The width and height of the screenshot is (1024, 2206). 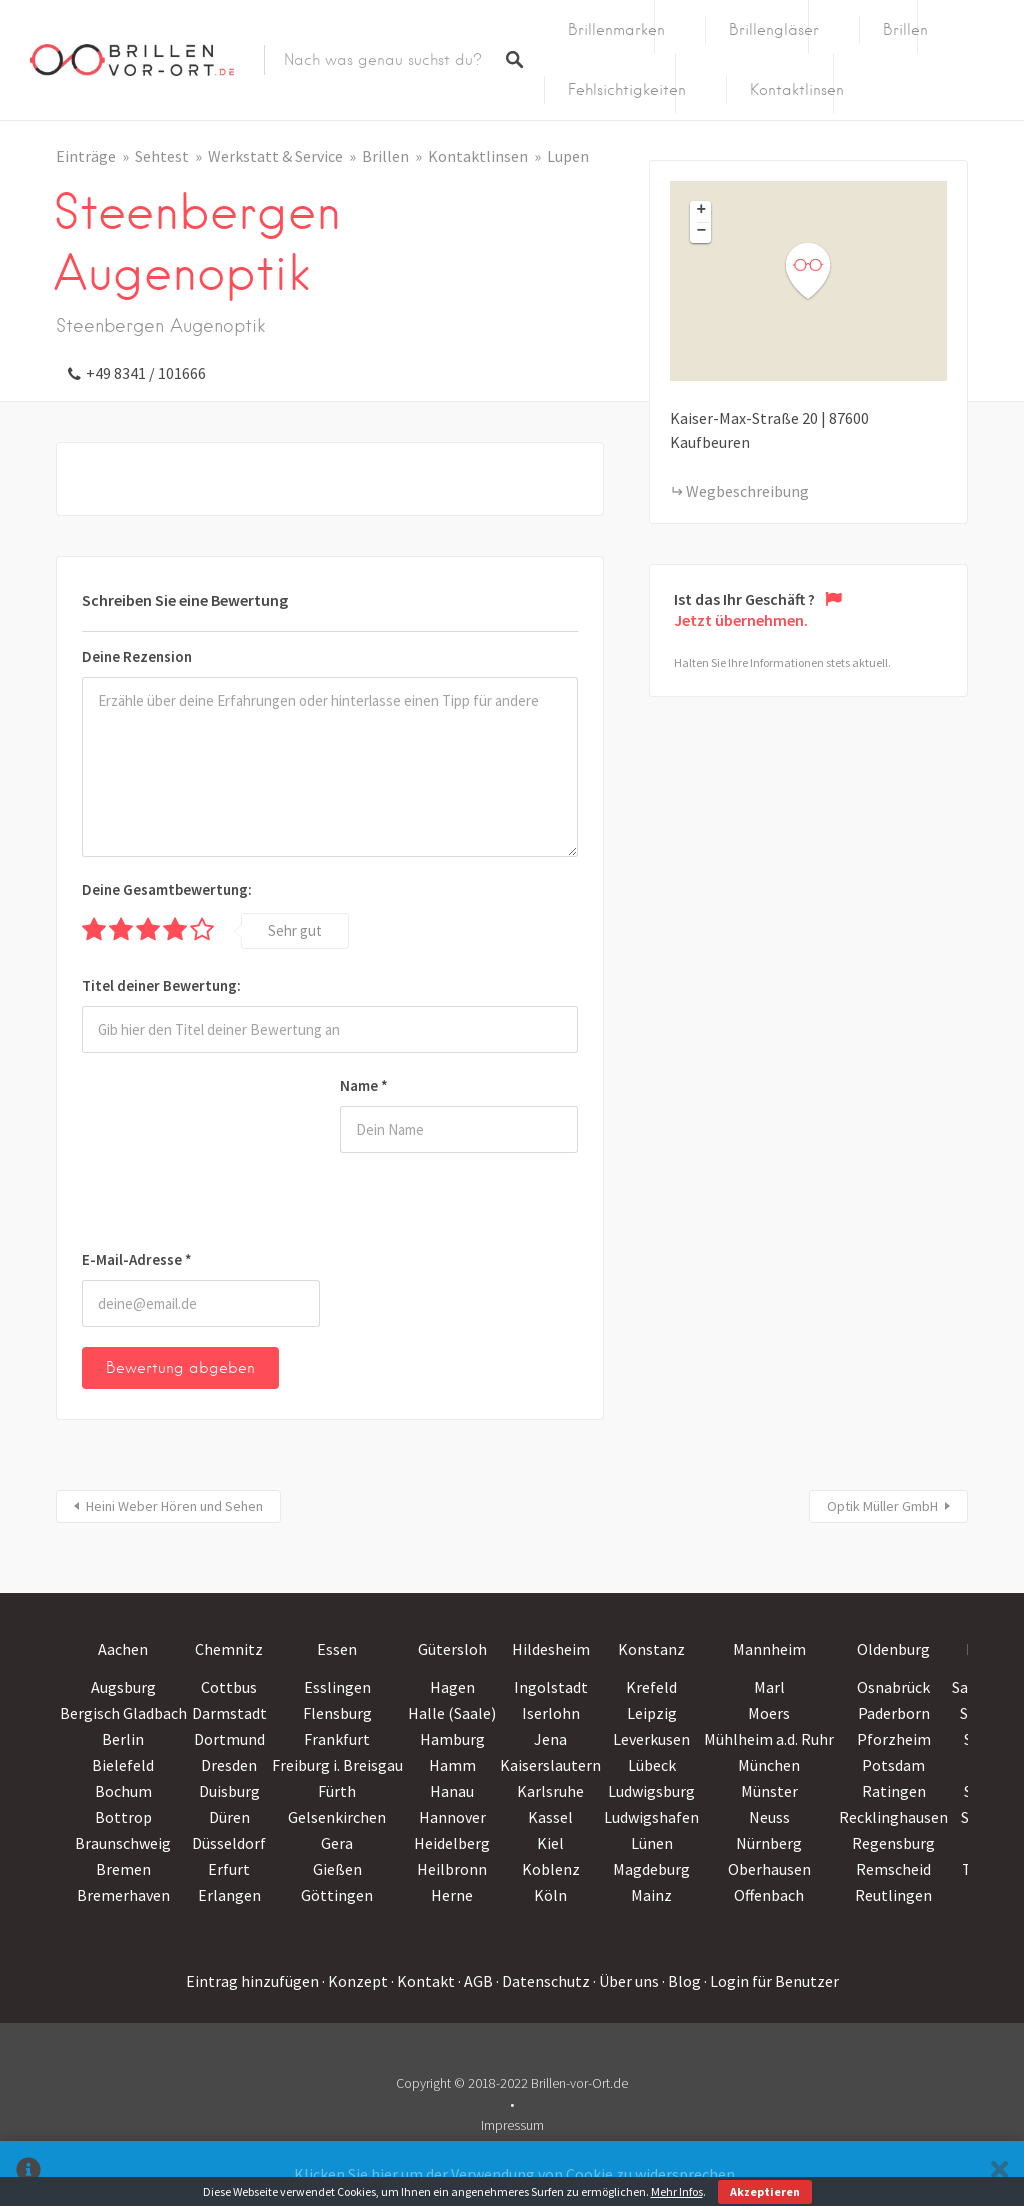 I want to click on Optik Müller GmbH, so click(x=882, y=1506).